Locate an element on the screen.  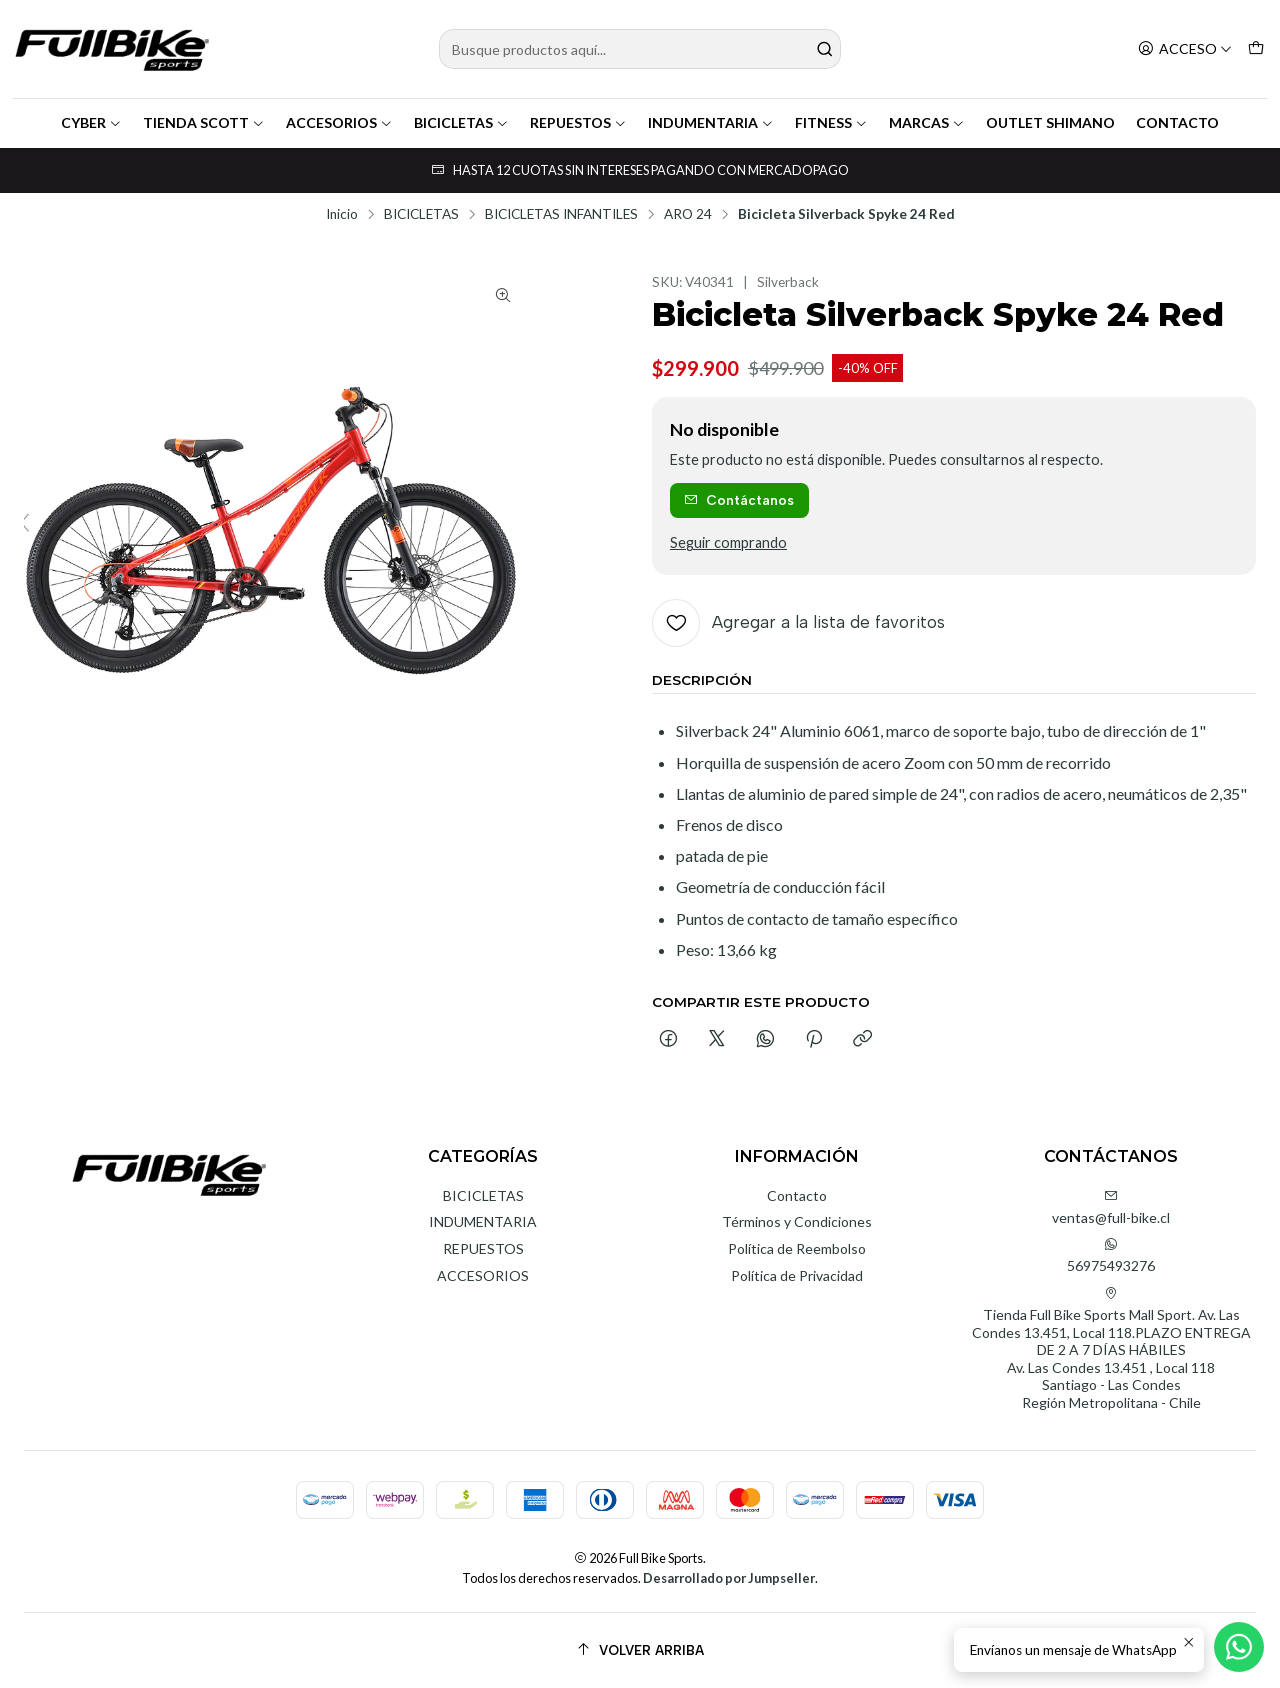
CONTACTO is located at coordinates (1177, 122).